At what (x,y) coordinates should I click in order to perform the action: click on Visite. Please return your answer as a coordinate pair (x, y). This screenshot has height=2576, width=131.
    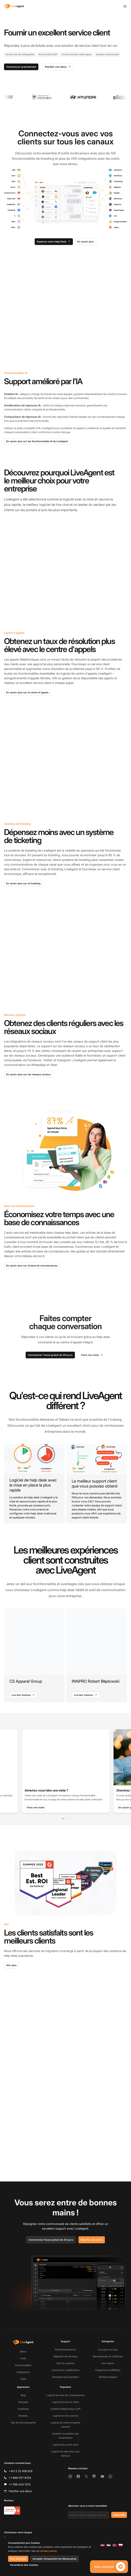
    Looking at the image, I should click on (23, 2378).